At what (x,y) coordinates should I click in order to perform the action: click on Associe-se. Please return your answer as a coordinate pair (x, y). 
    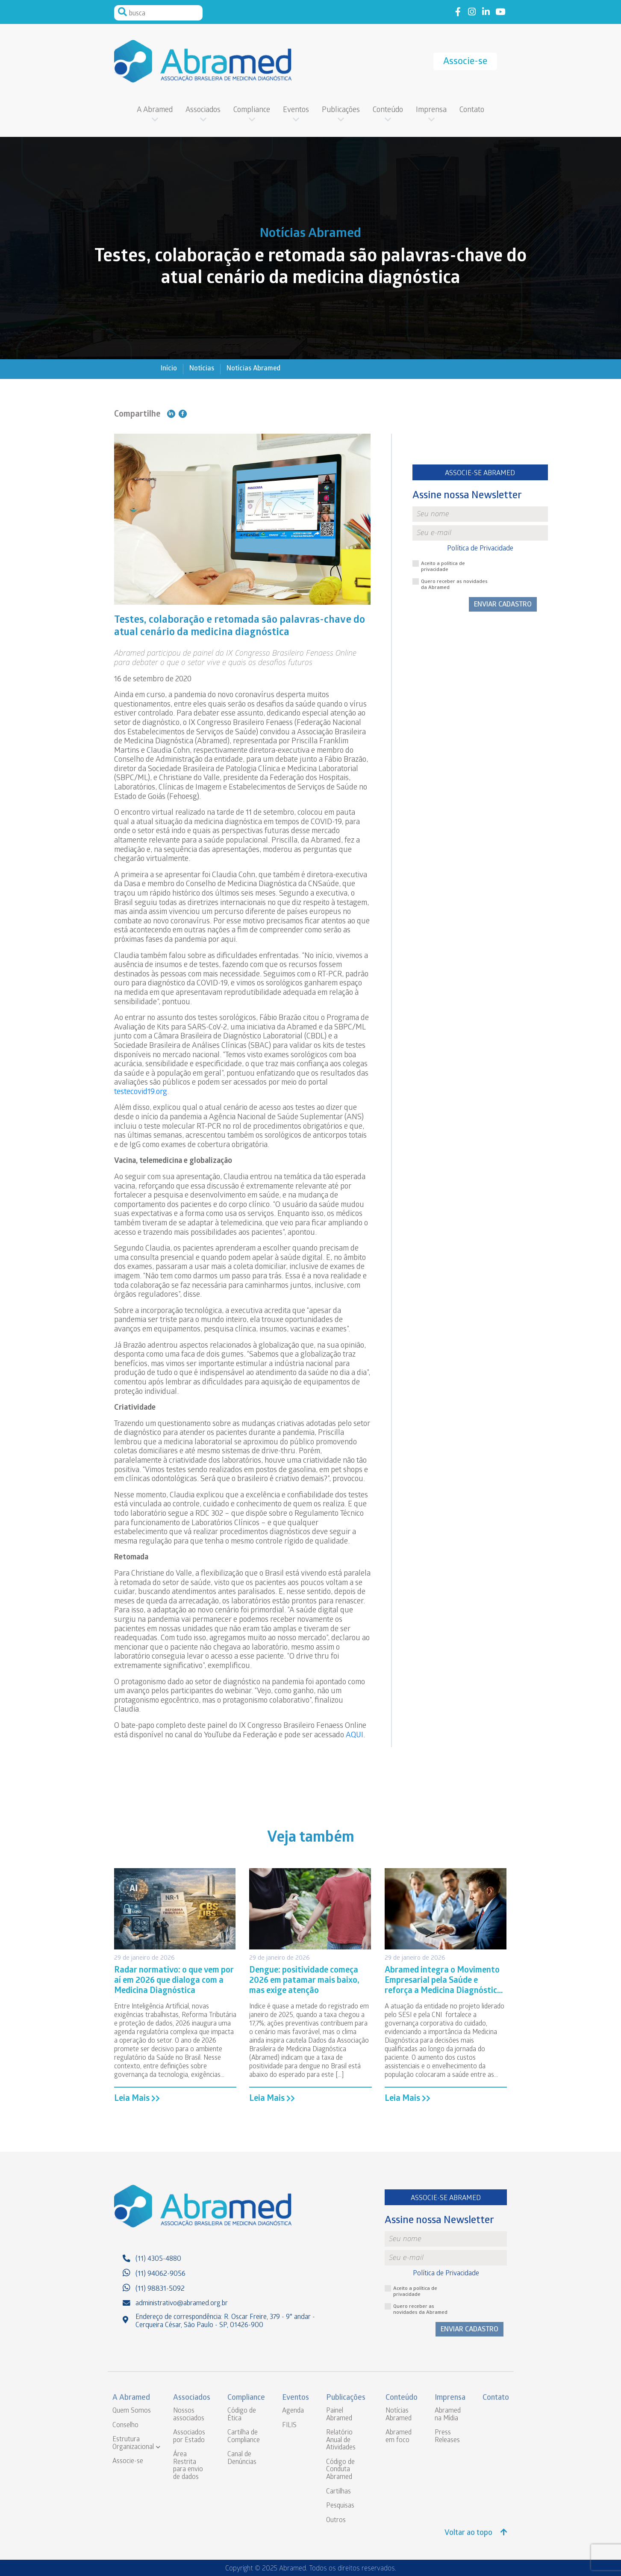
    Looking at the image, I should click on (465, 62).